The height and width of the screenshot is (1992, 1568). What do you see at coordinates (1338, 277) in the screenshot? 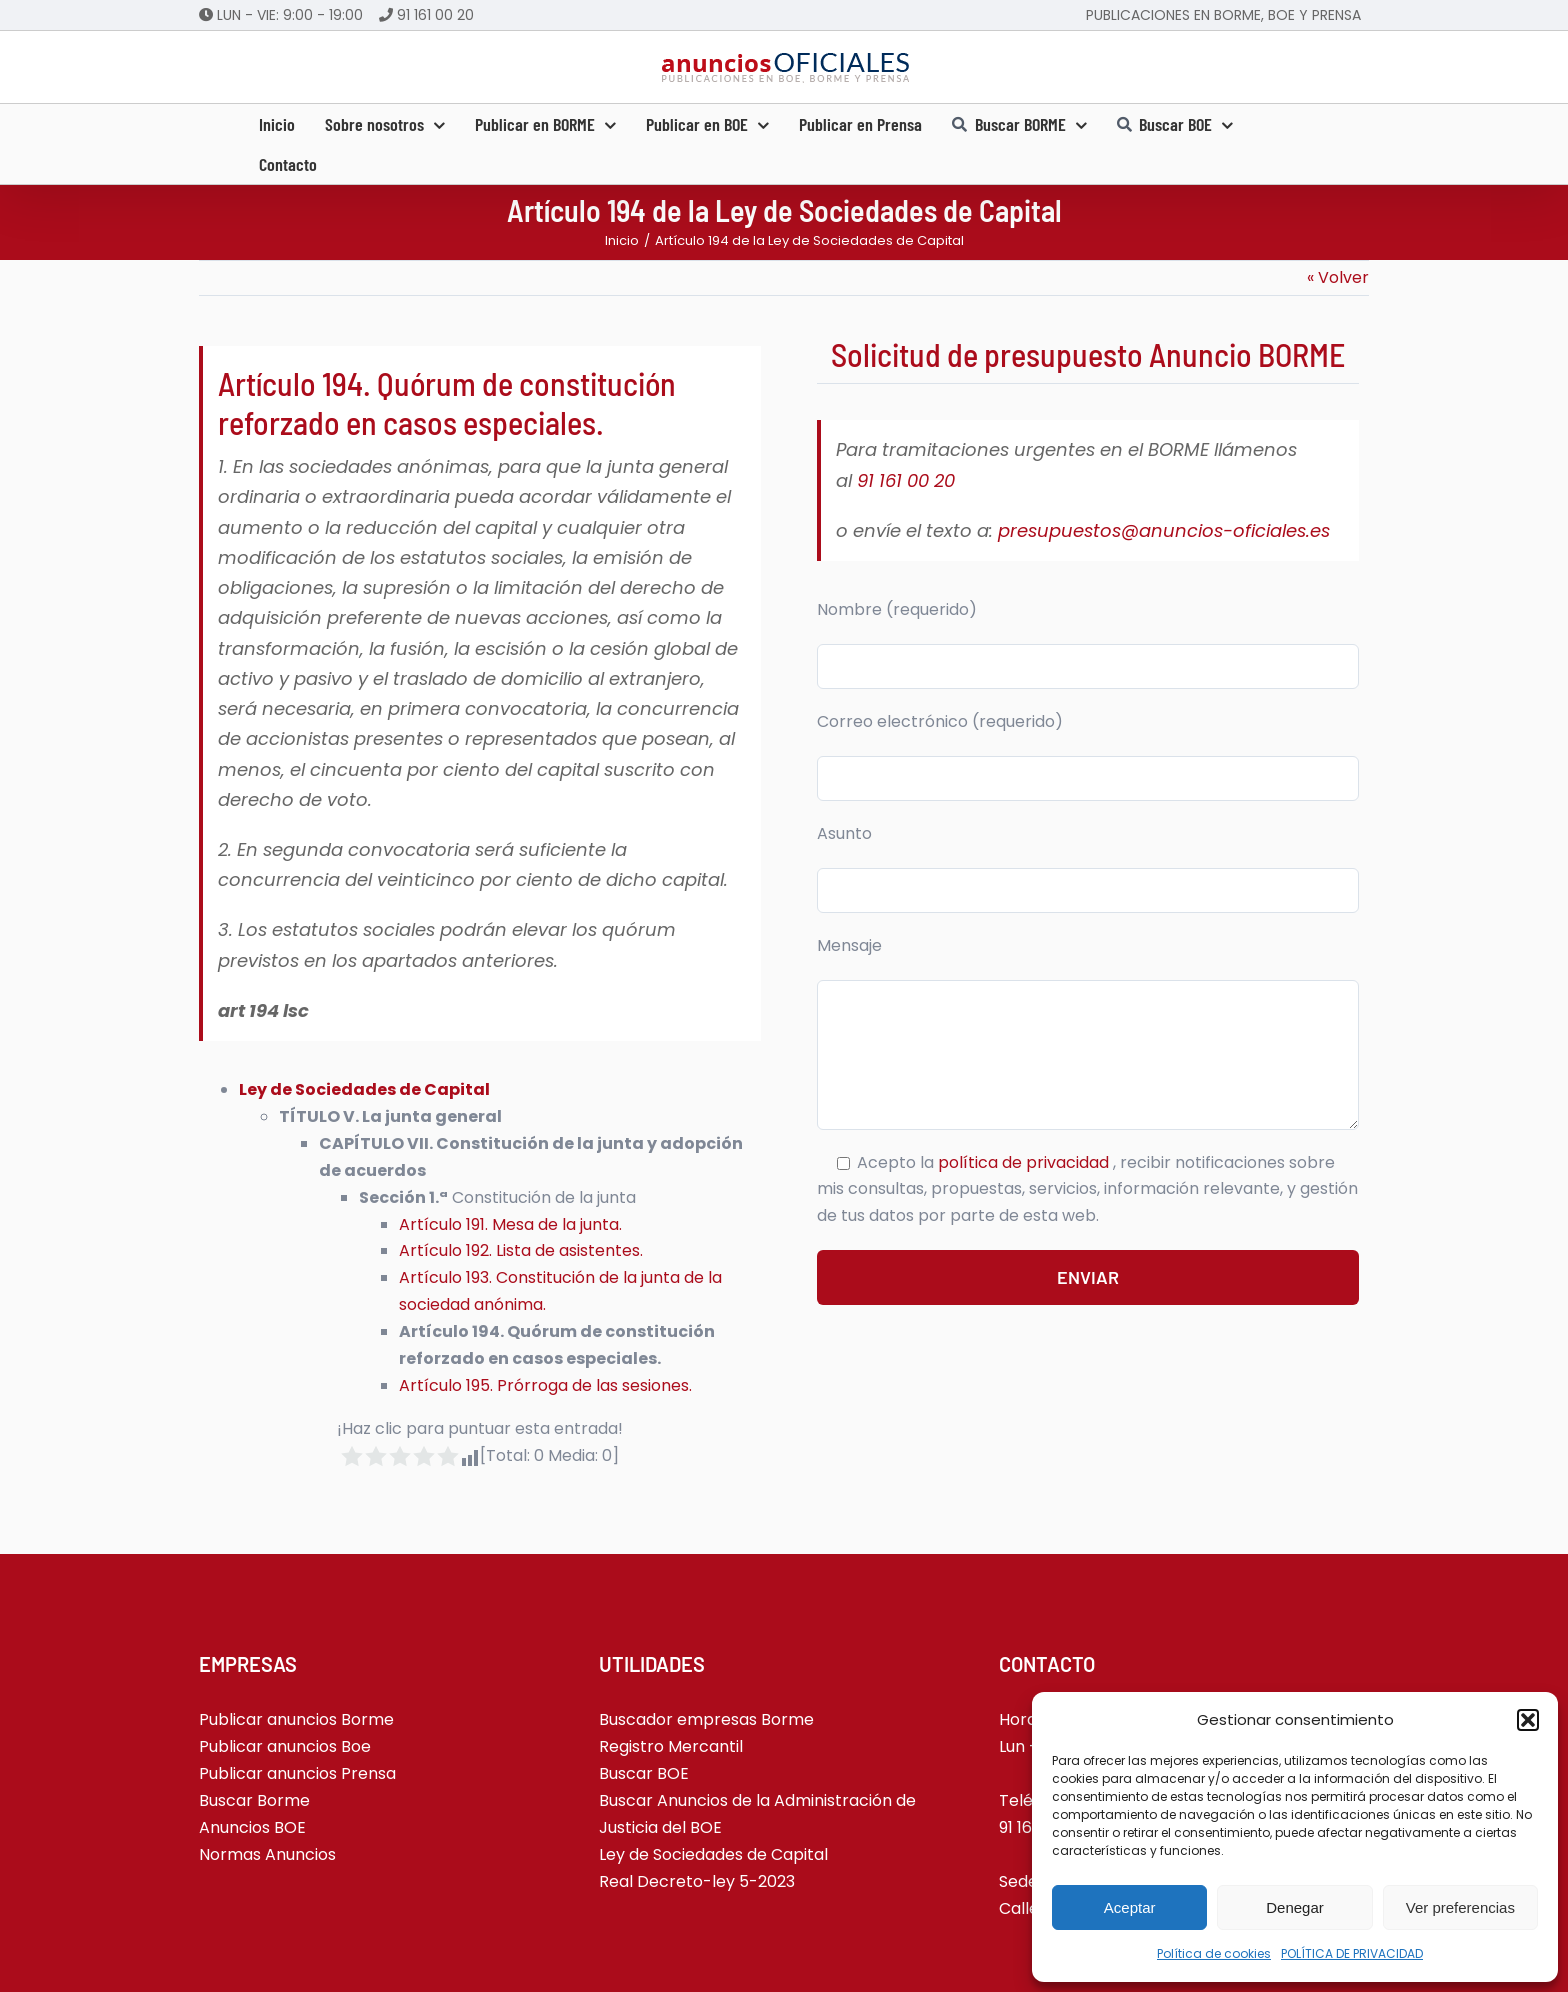
I see `« Volver` at bounding box center [1338, 277].